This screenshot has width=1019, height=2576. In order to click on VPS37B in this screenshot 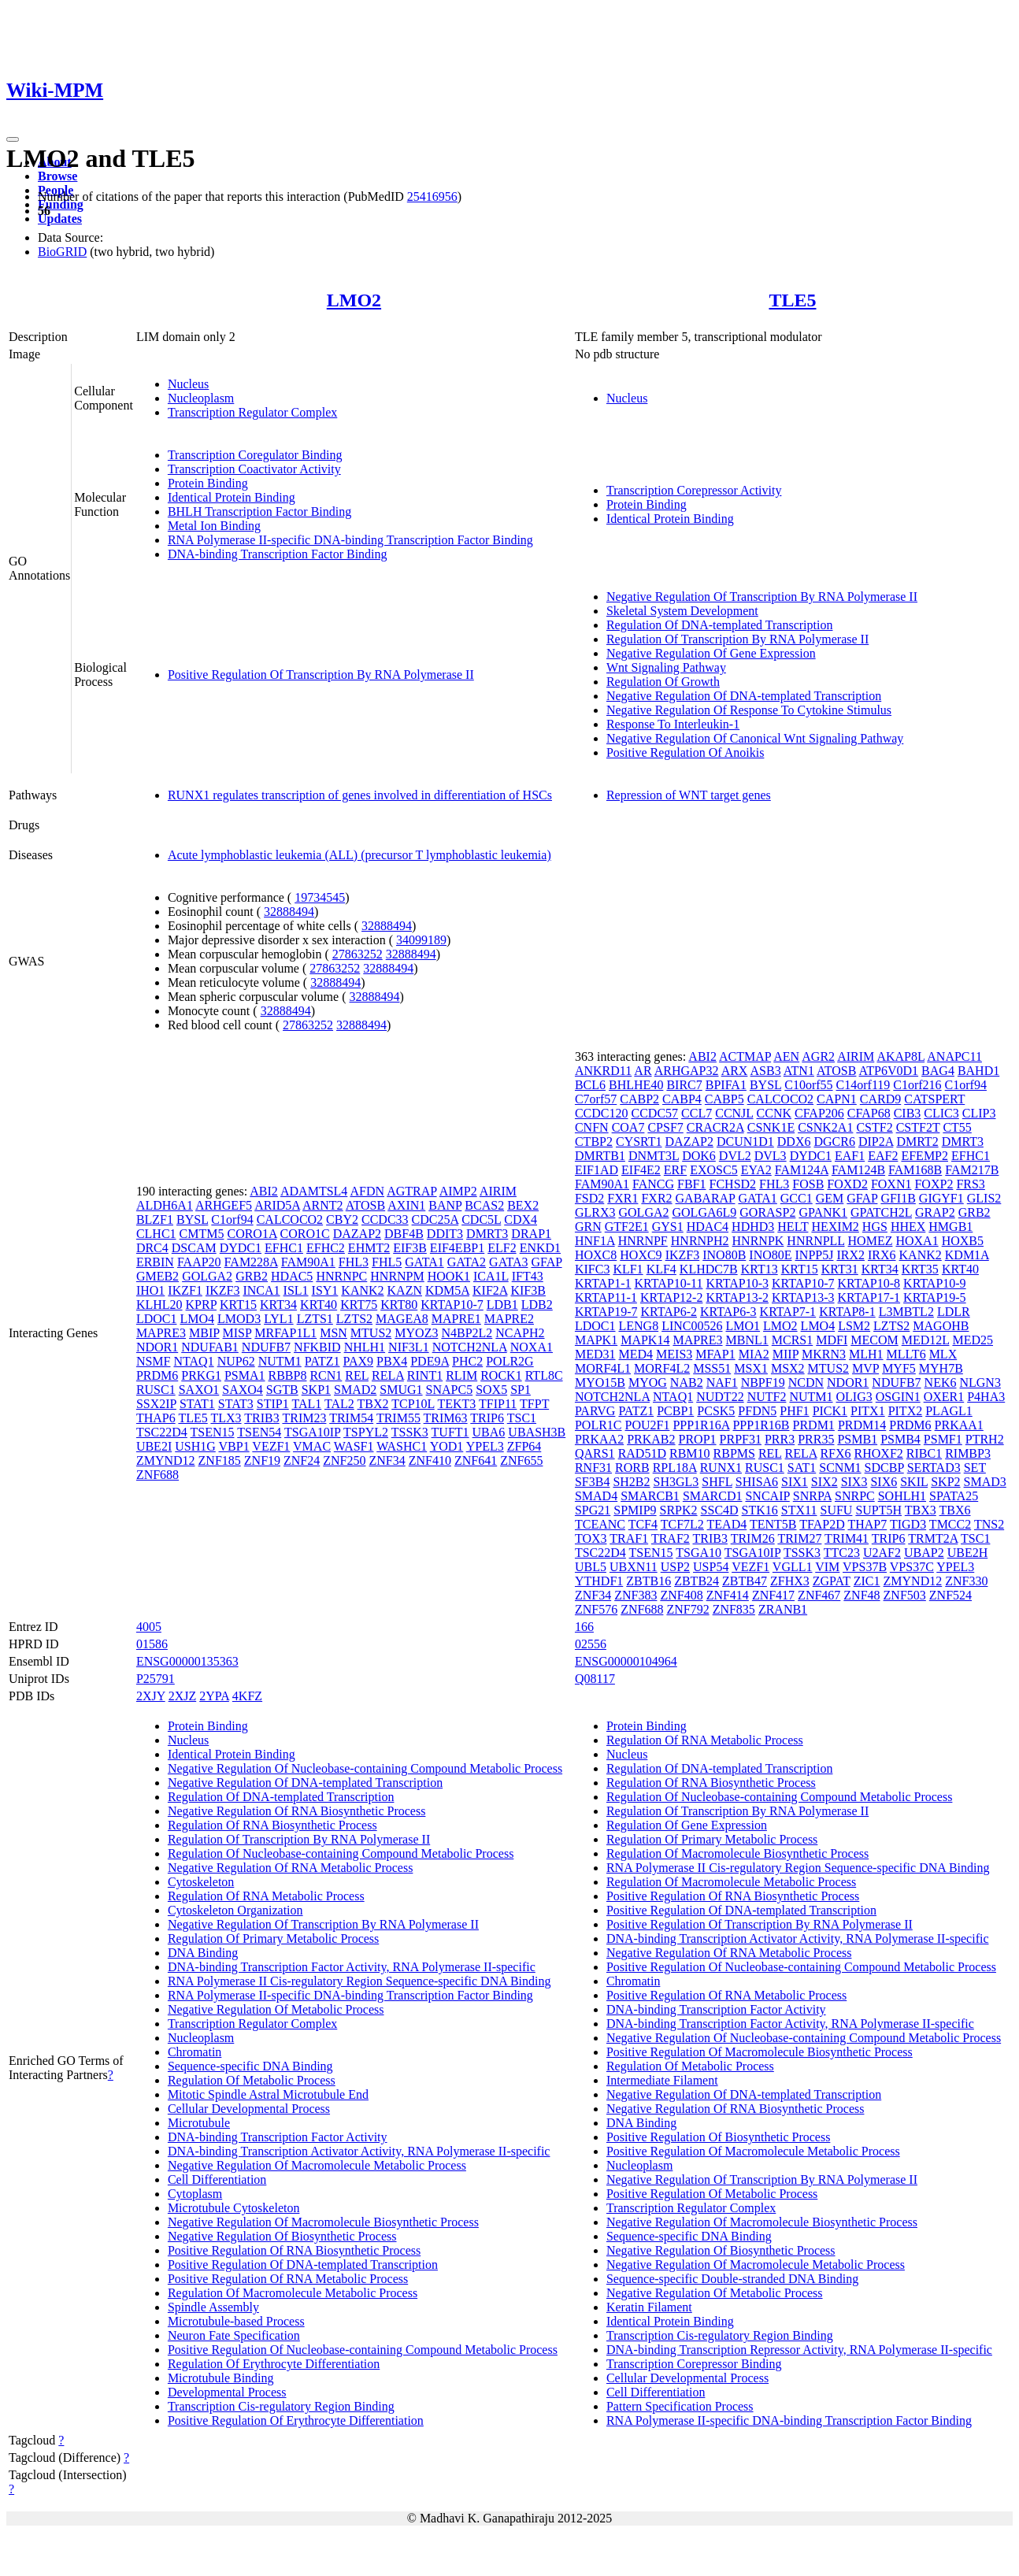, I will do `click(865, 1566)`.